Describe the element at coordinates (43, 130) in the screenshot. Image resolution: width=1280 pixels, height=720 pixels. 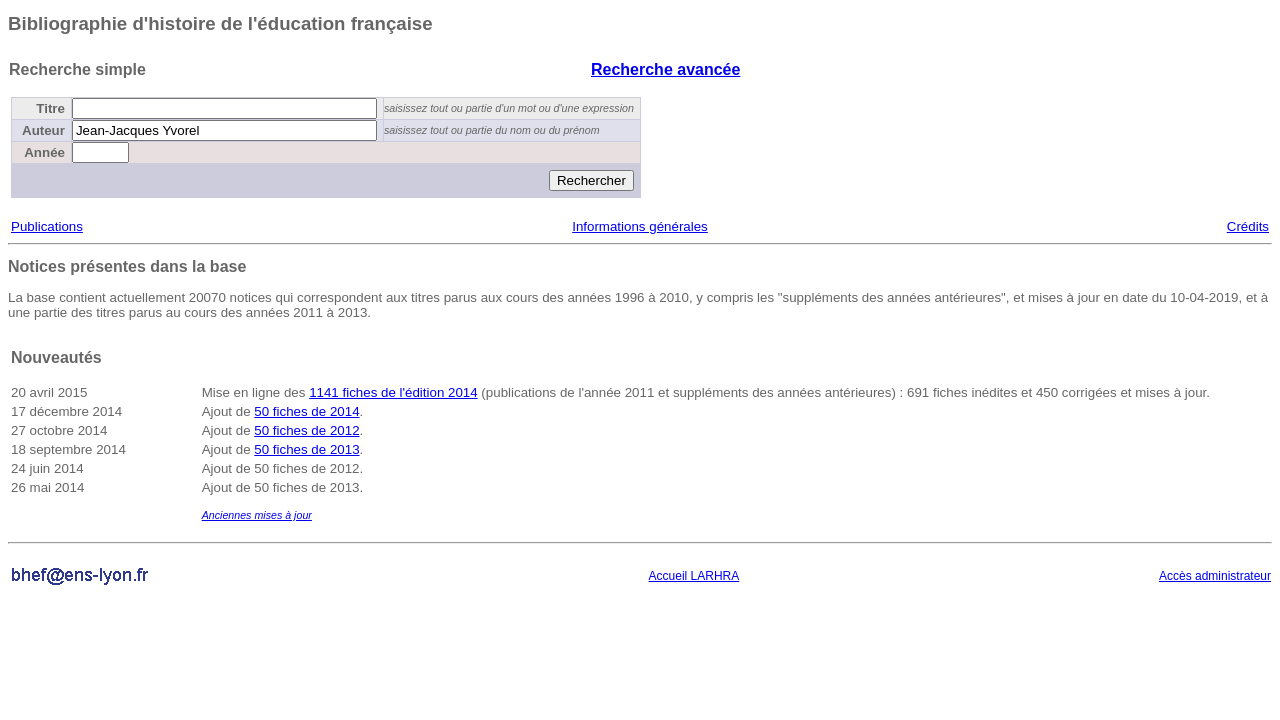
I see `Auteur` at that location.